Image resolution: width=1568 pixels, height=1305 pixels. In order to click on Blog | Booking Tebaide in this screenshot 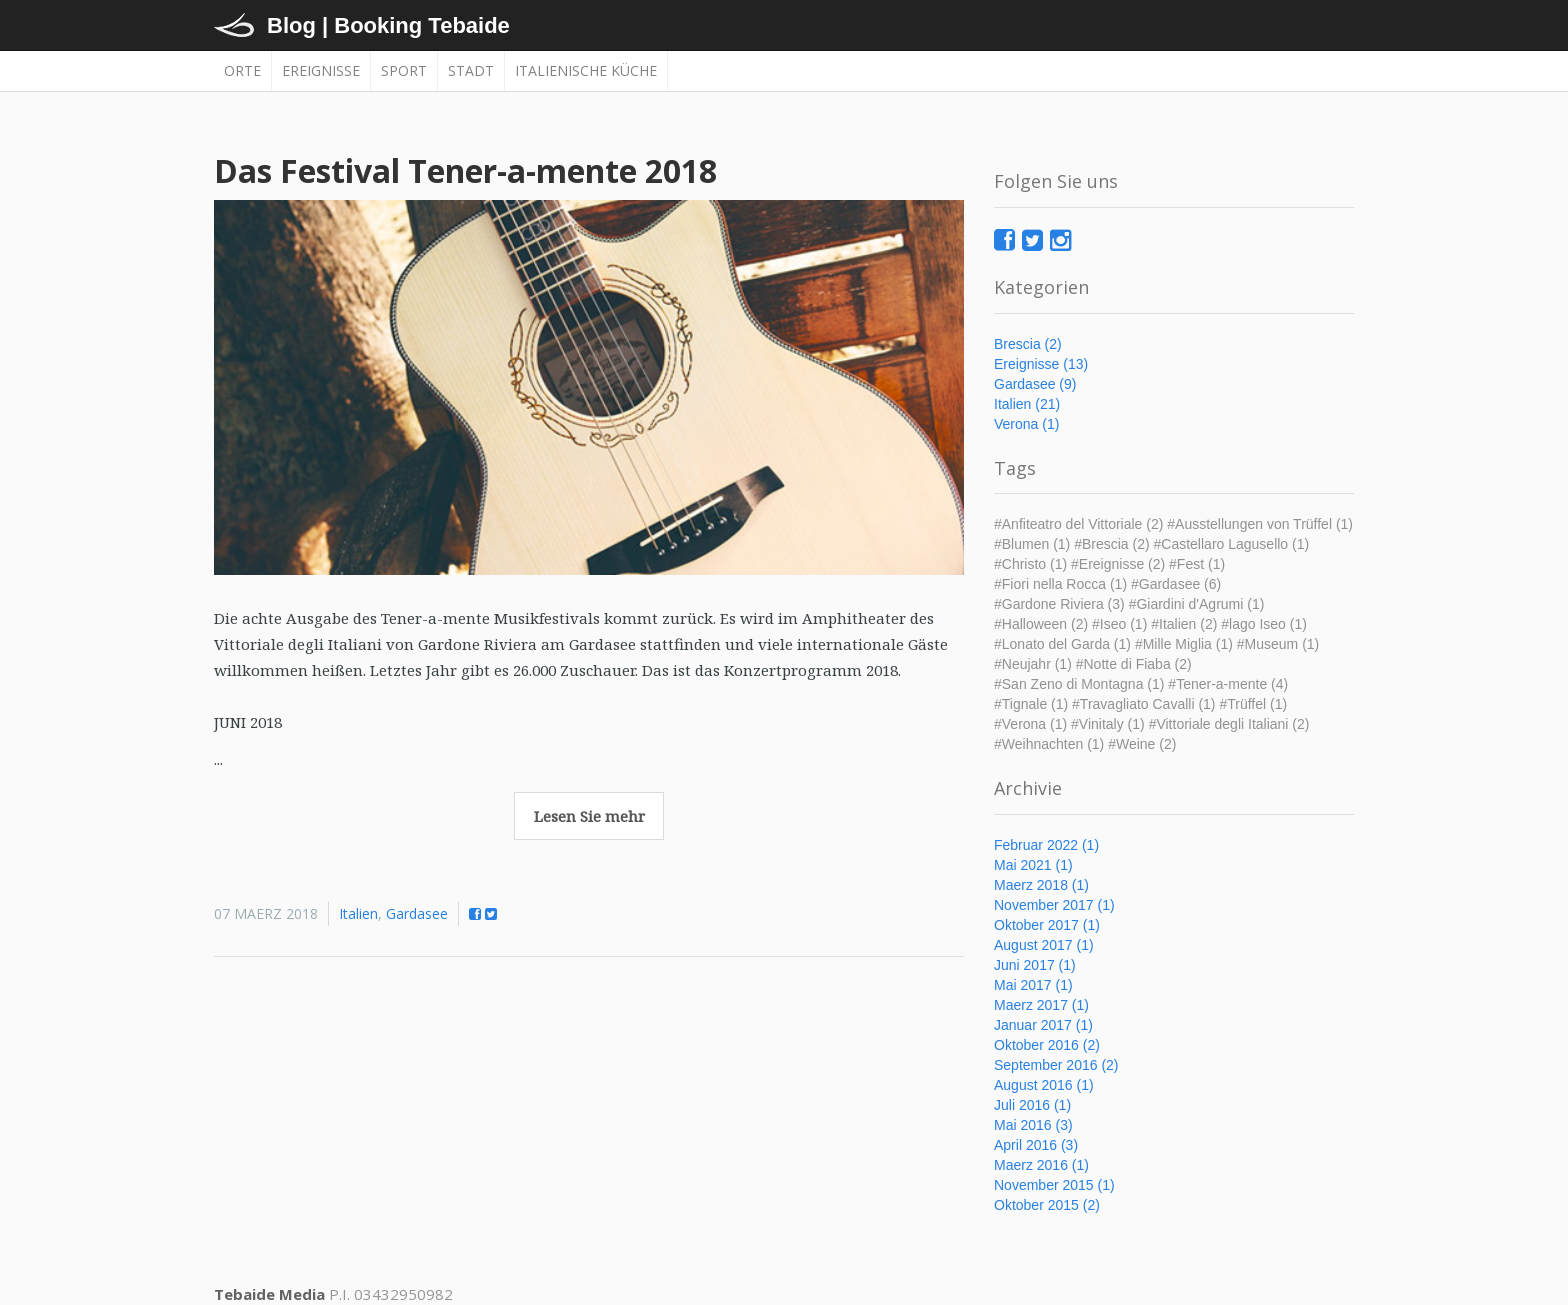, I will do `click(388, 25)`.